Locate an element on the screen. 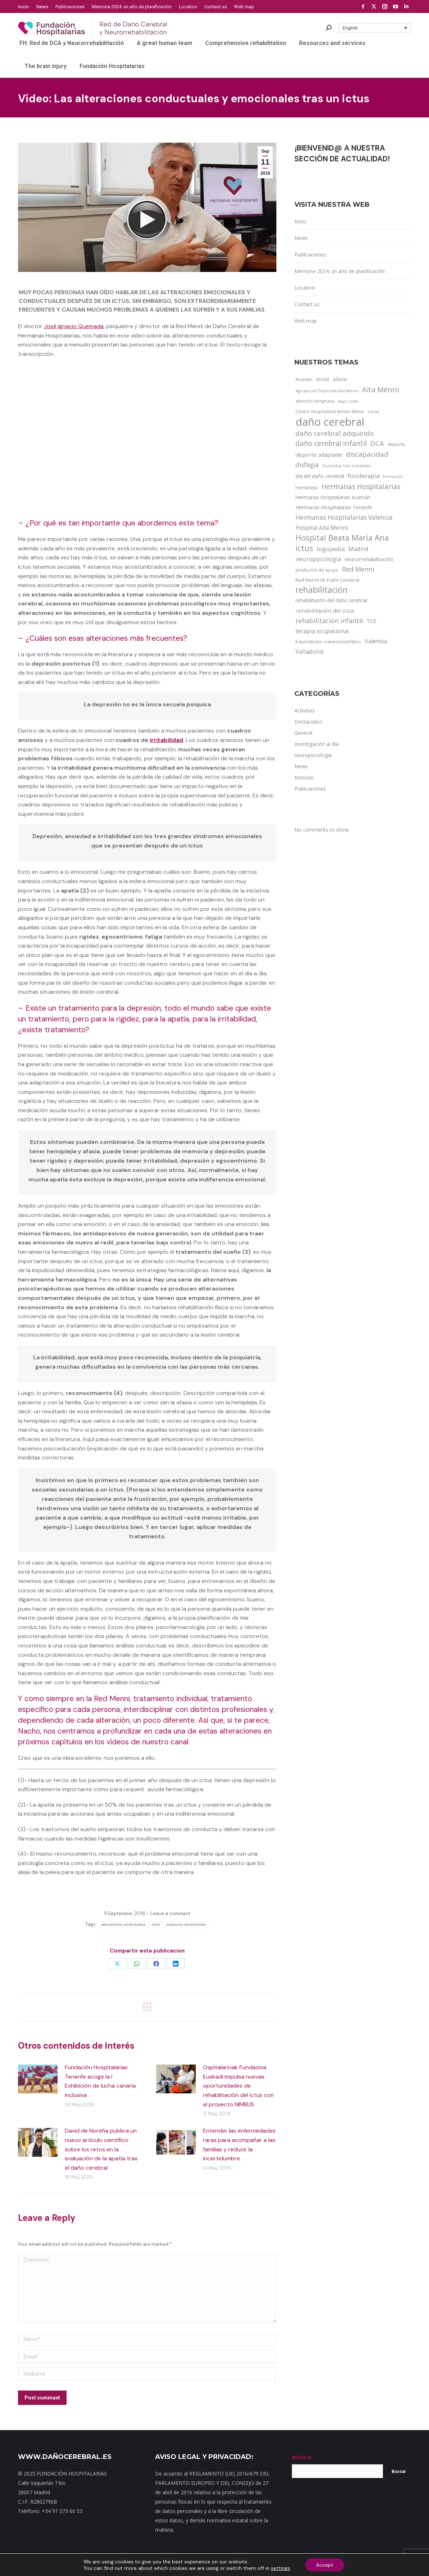 The image size is (429, 2576). productos de apoyo [productos de apoyo (12 items)] is located at coordinates (316, 570).